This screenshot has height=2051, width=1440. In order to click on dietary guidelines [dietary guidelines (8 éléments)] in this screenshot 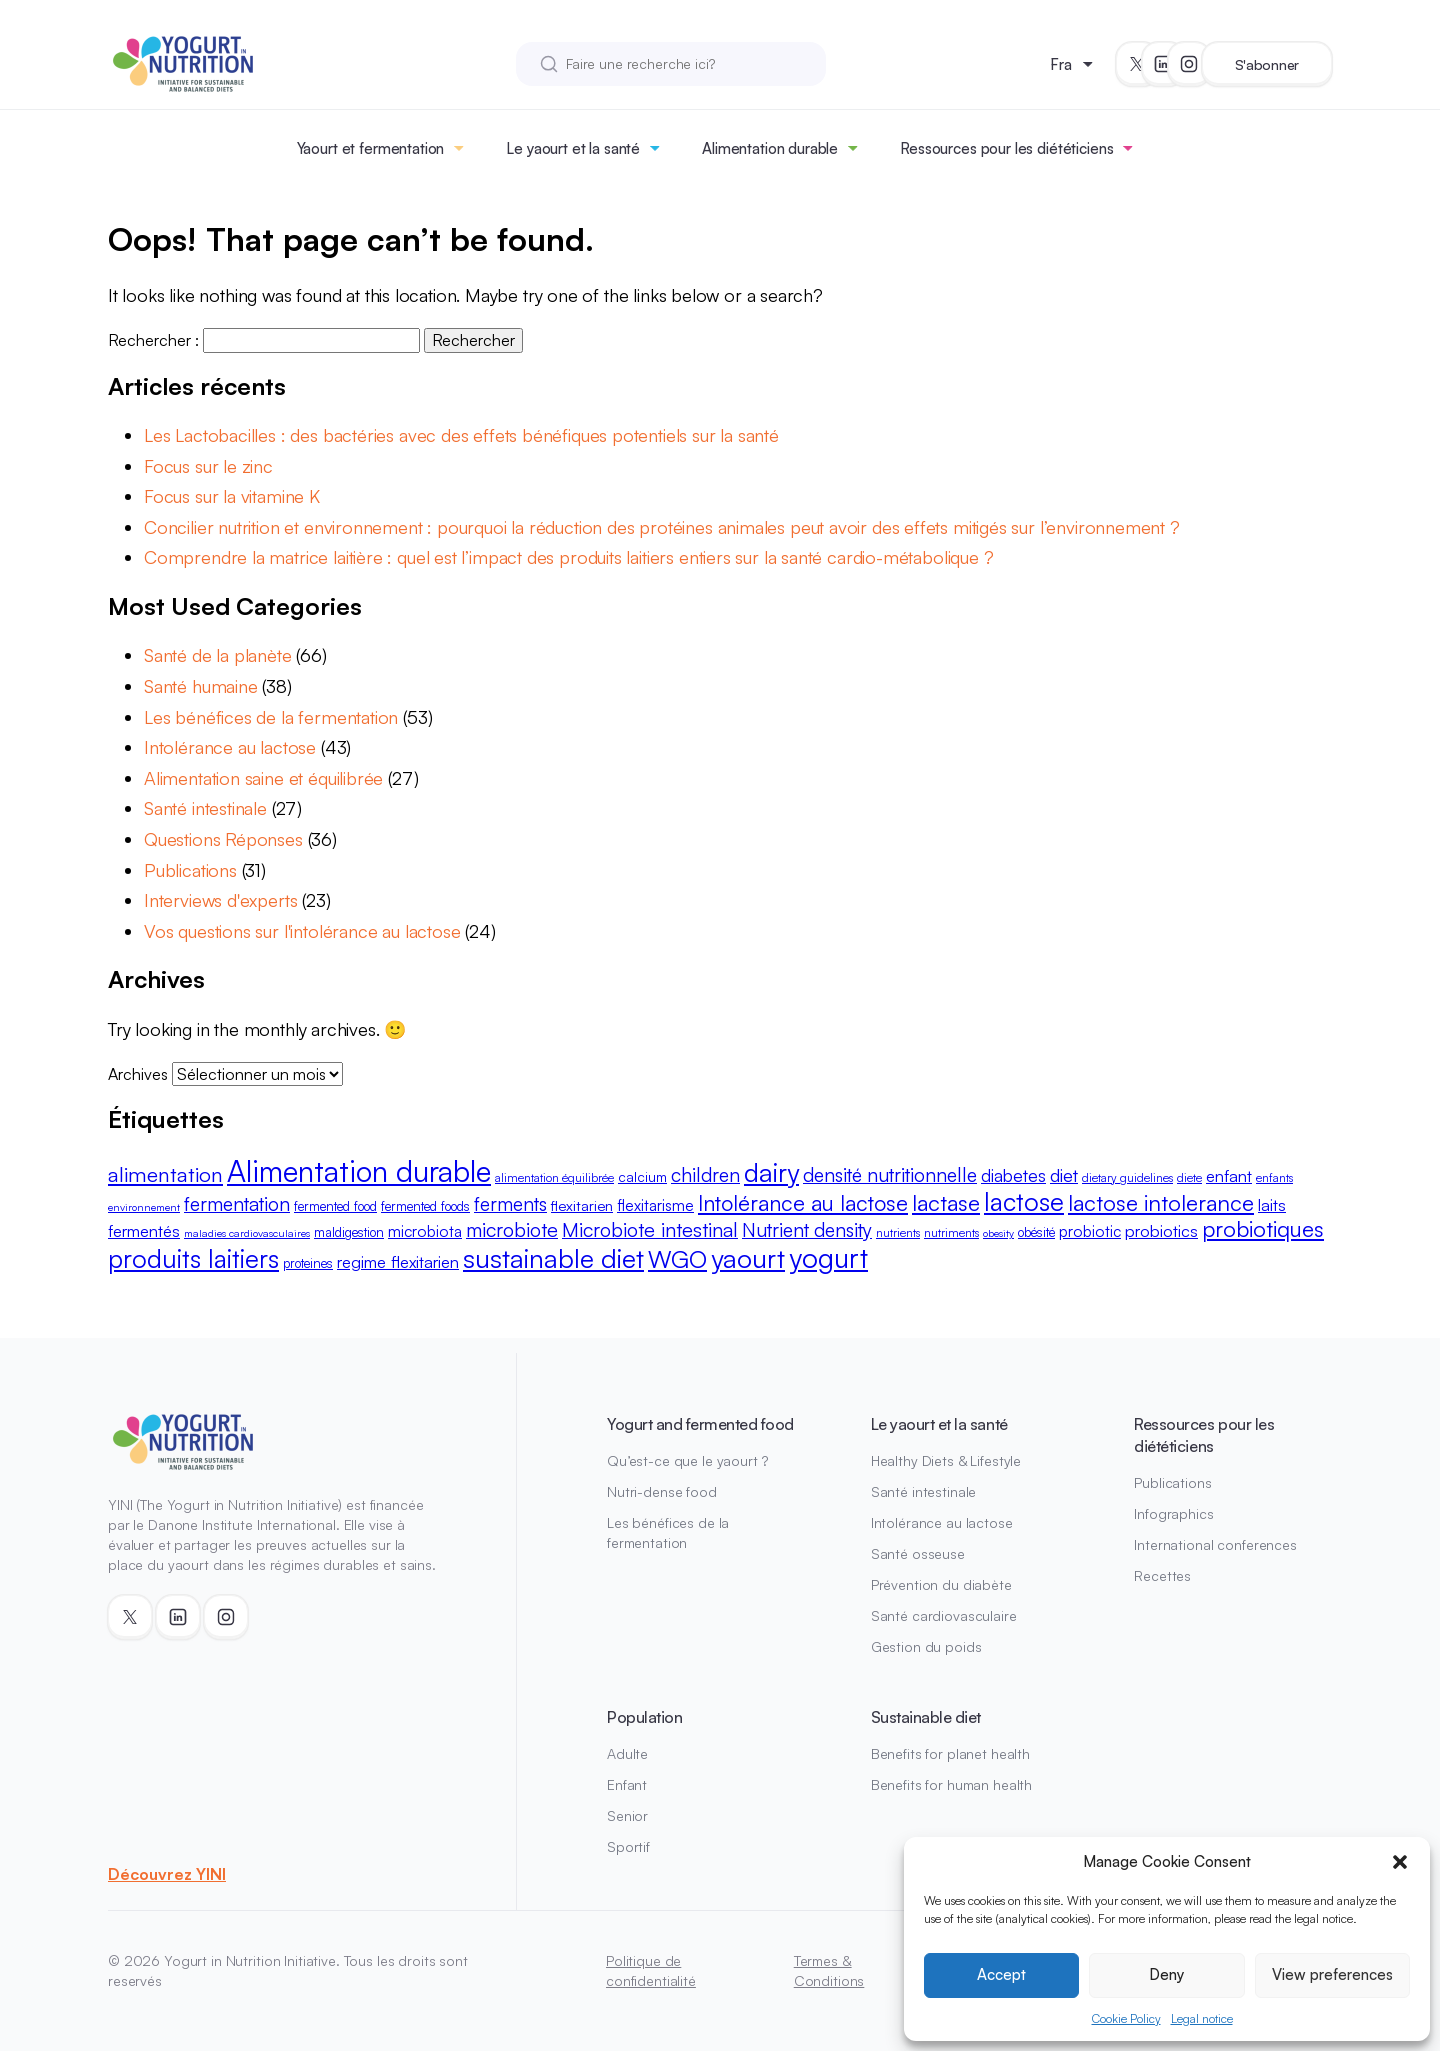, I will do `click(1127, 1177)`.